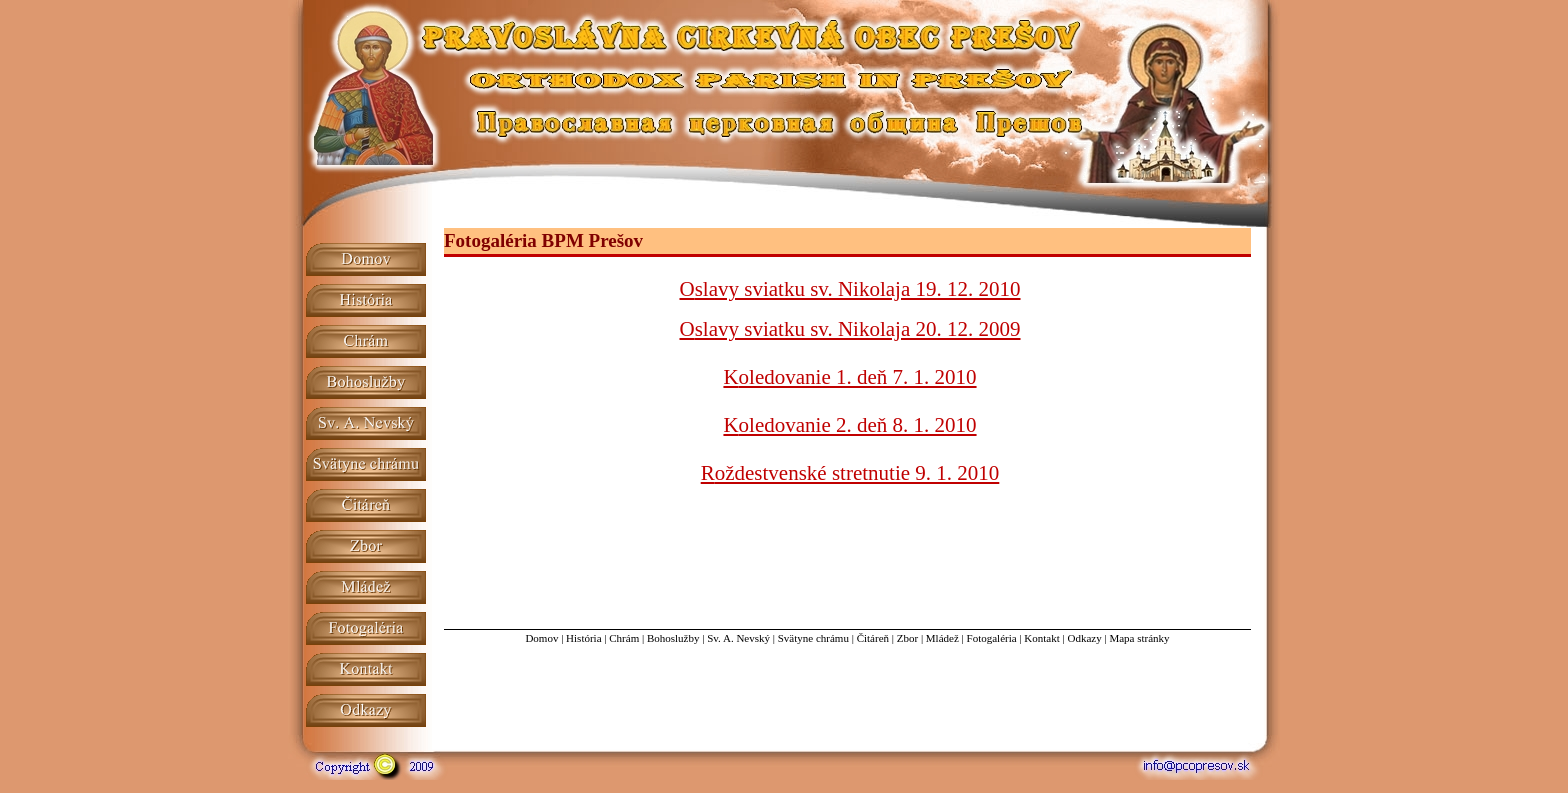 This screenshot has height=793, width=1568. Describe the element at coordinates (583, 638) in the screenshot. I see `História` at that location.